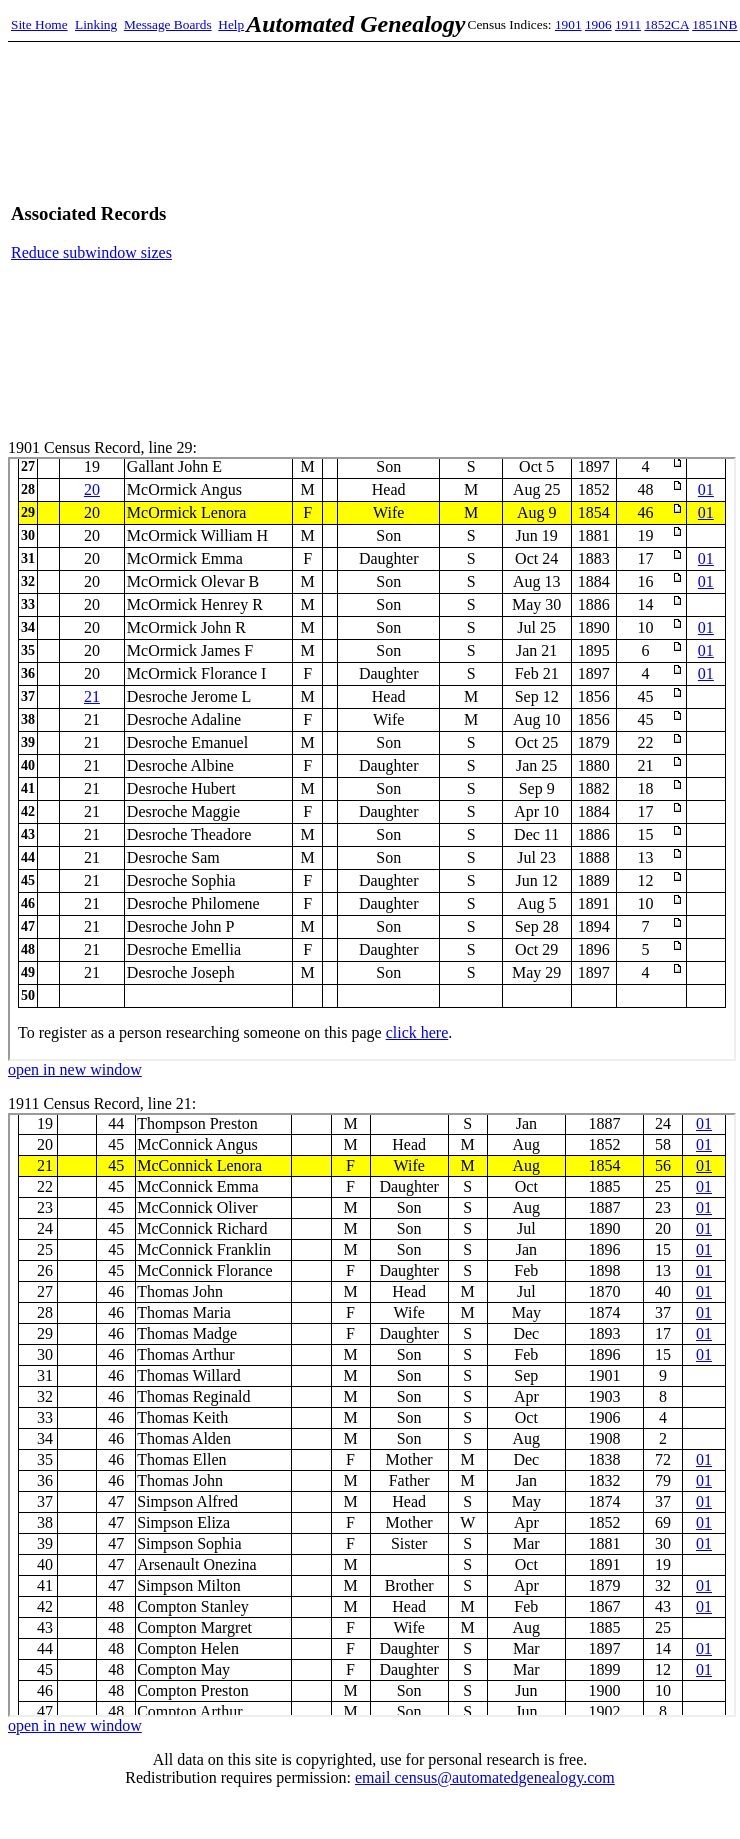  I want to click on 1911 Census, so click(372, 1415).